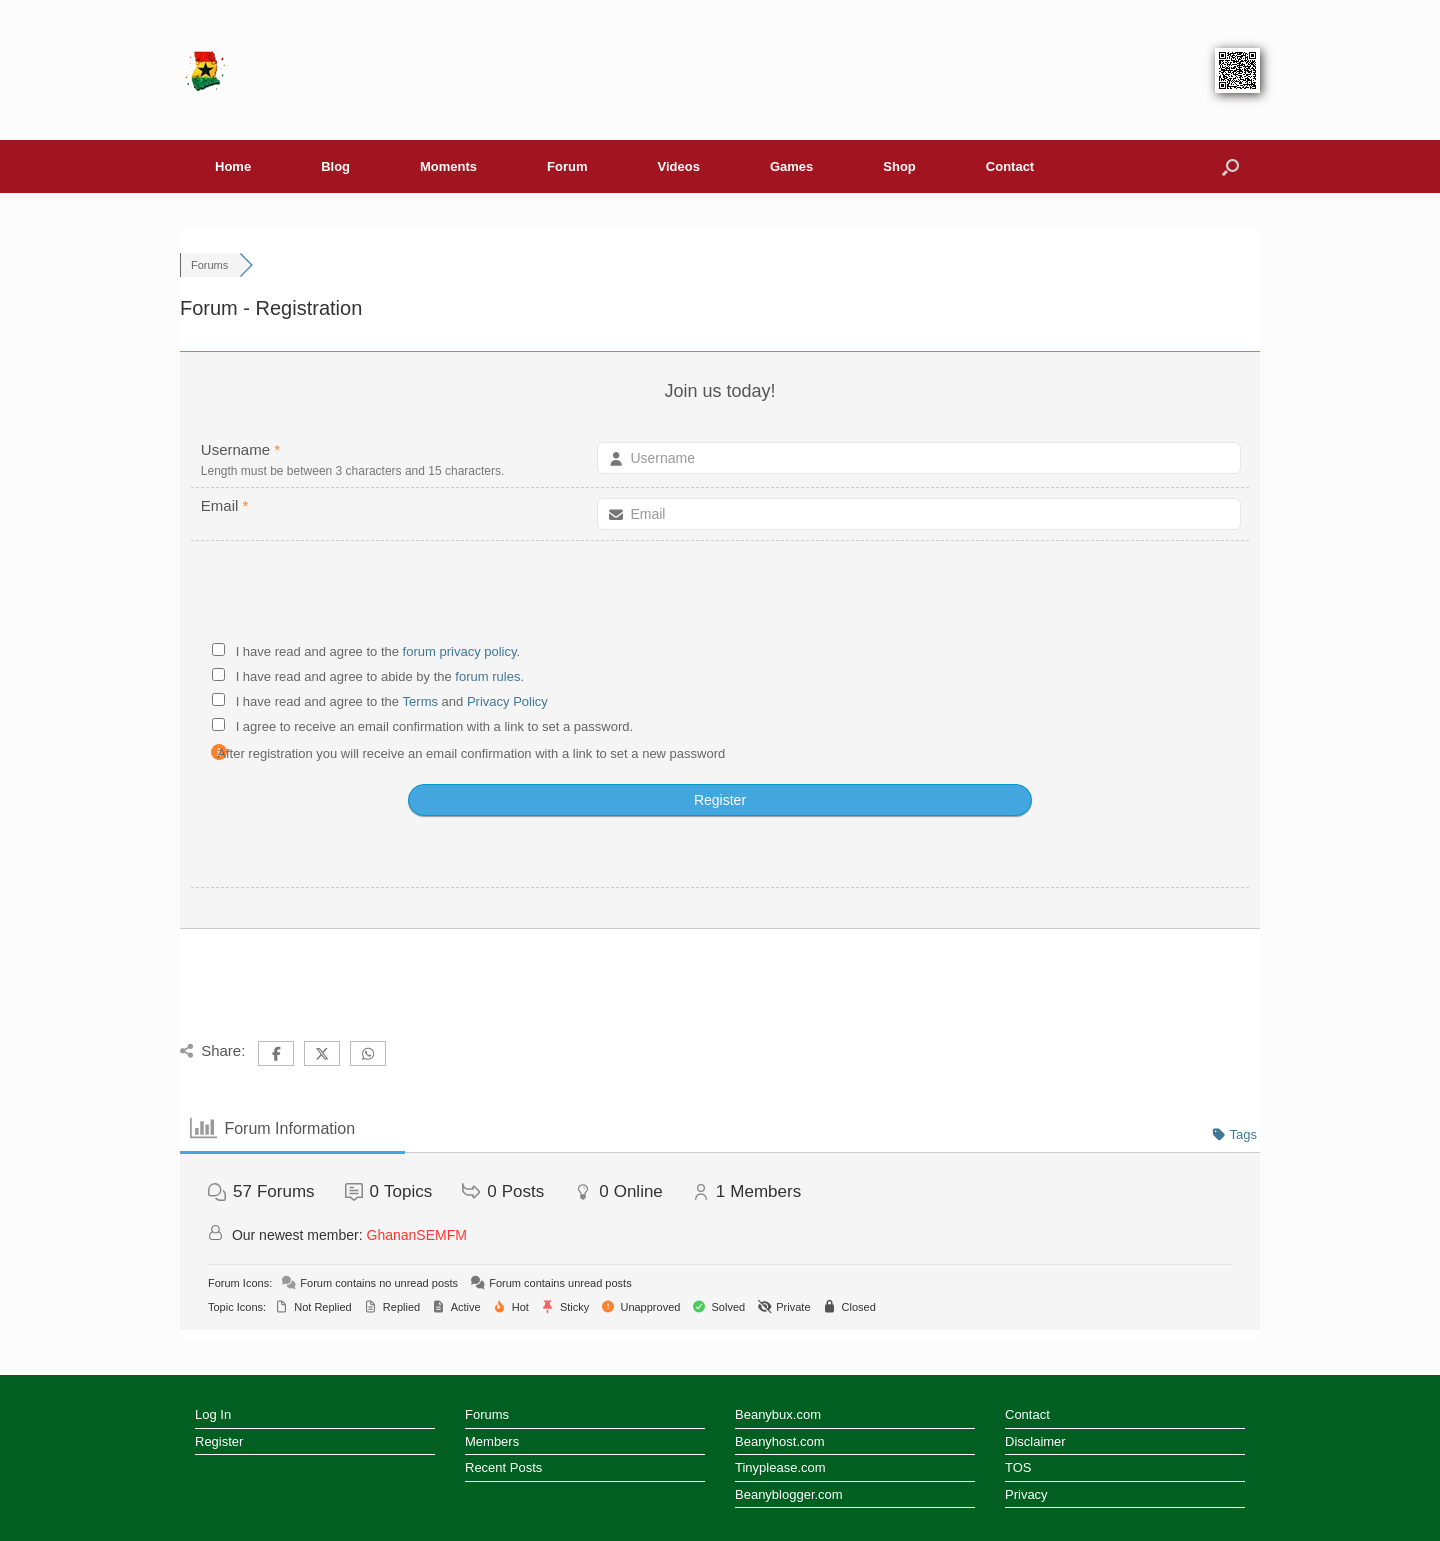 Image resolution: width=1440 pixels, height=1541 pixels. Describe the element at coordinates (1035, 1441) in the screenshot. I see `Disclaimer` at that location.